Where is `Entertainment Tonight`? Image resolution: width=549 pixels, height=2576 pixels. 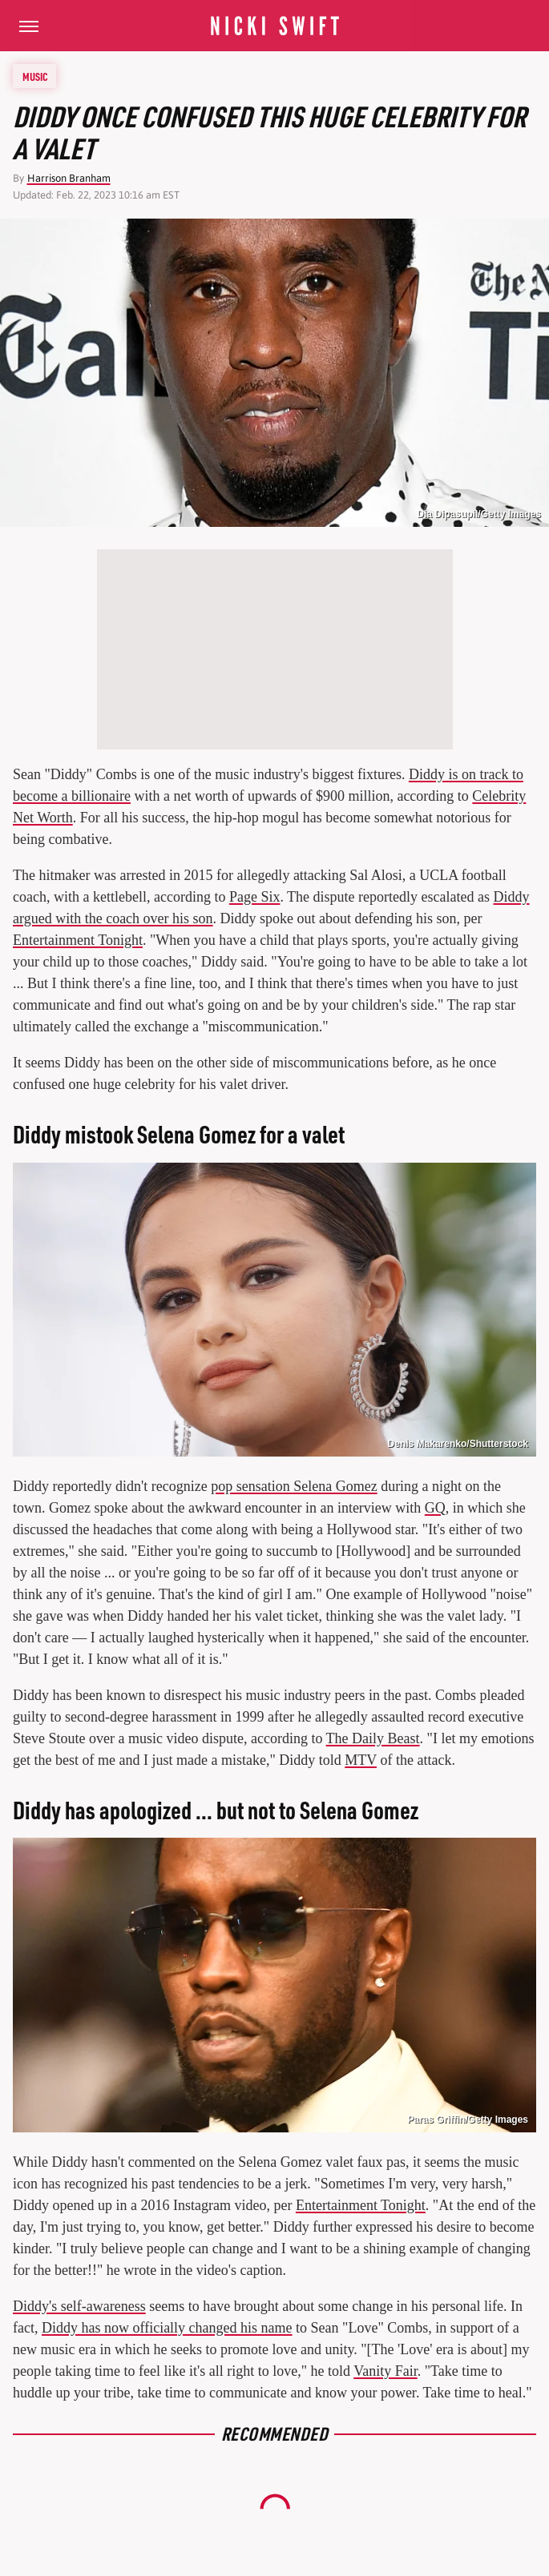
Entertainment Tonight is located at coordinates (78, 940).